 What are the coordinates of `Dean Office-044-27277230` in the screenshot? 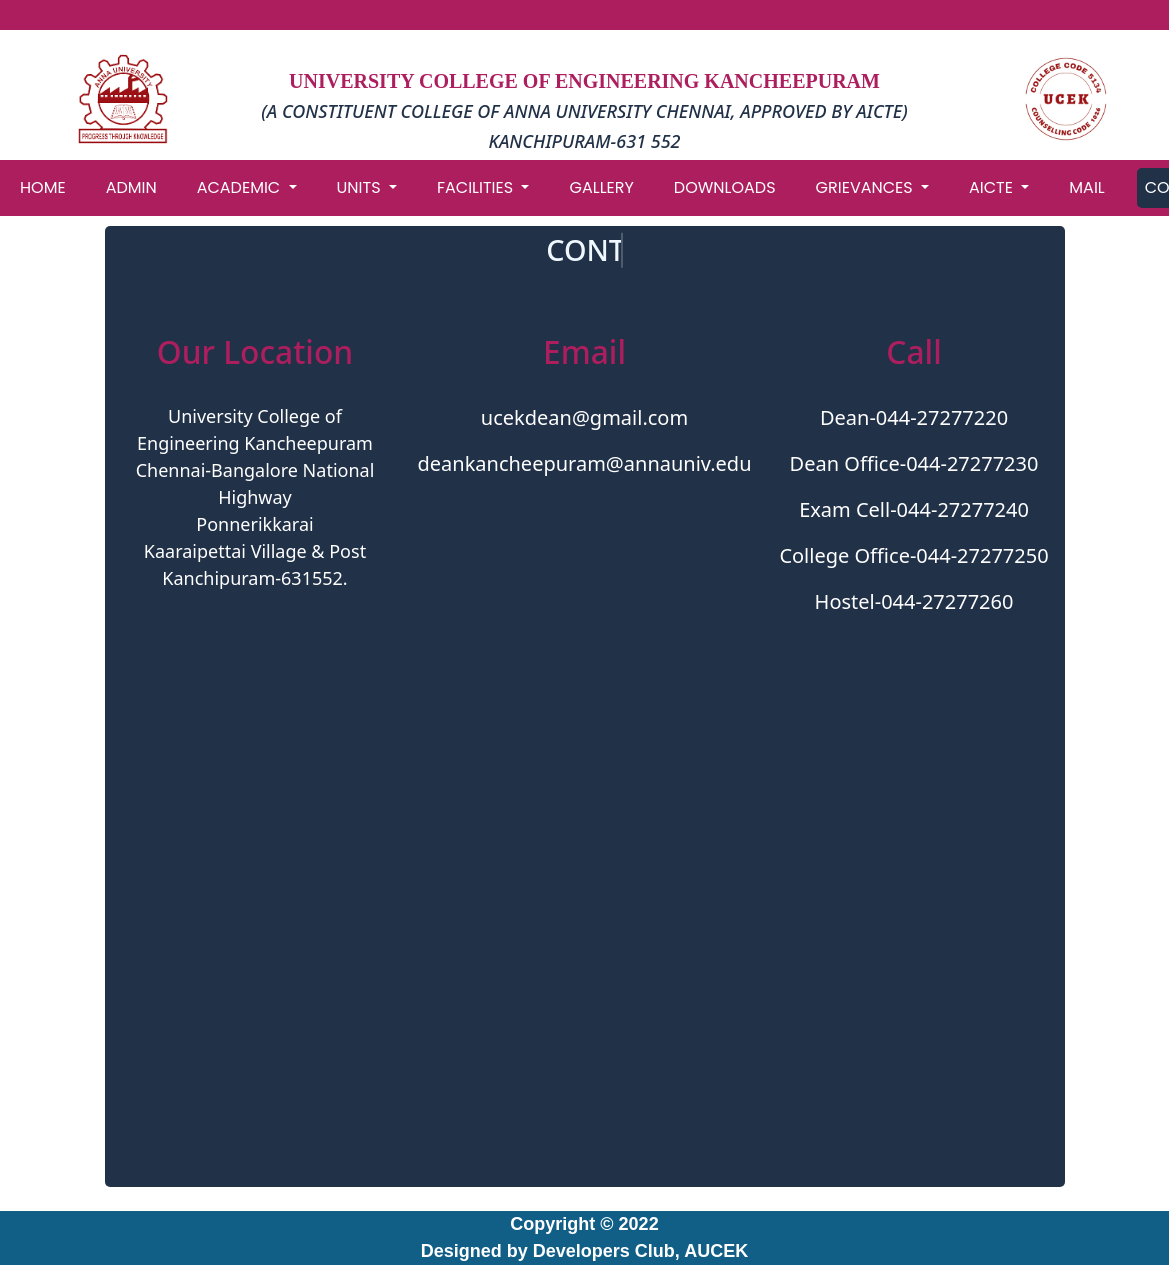 It's located at (914, 463).